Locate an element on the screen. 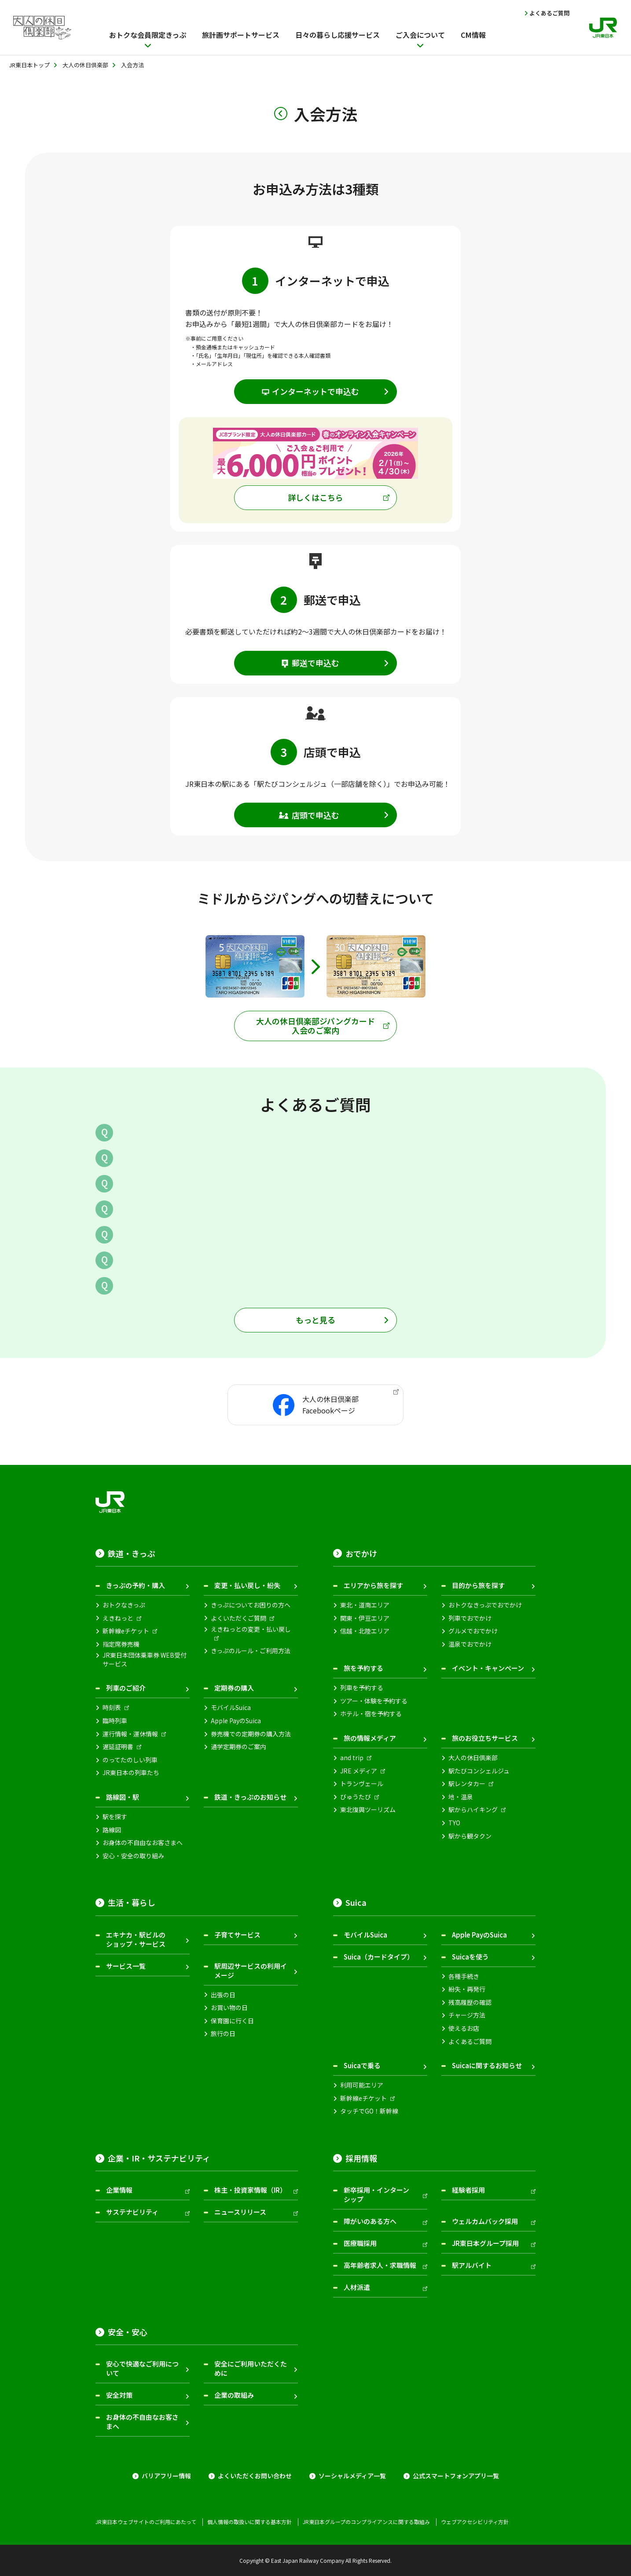 The width and height of the screenshot is (631, 2576). 指定席券売機 is located at coordinates (121, 1644).